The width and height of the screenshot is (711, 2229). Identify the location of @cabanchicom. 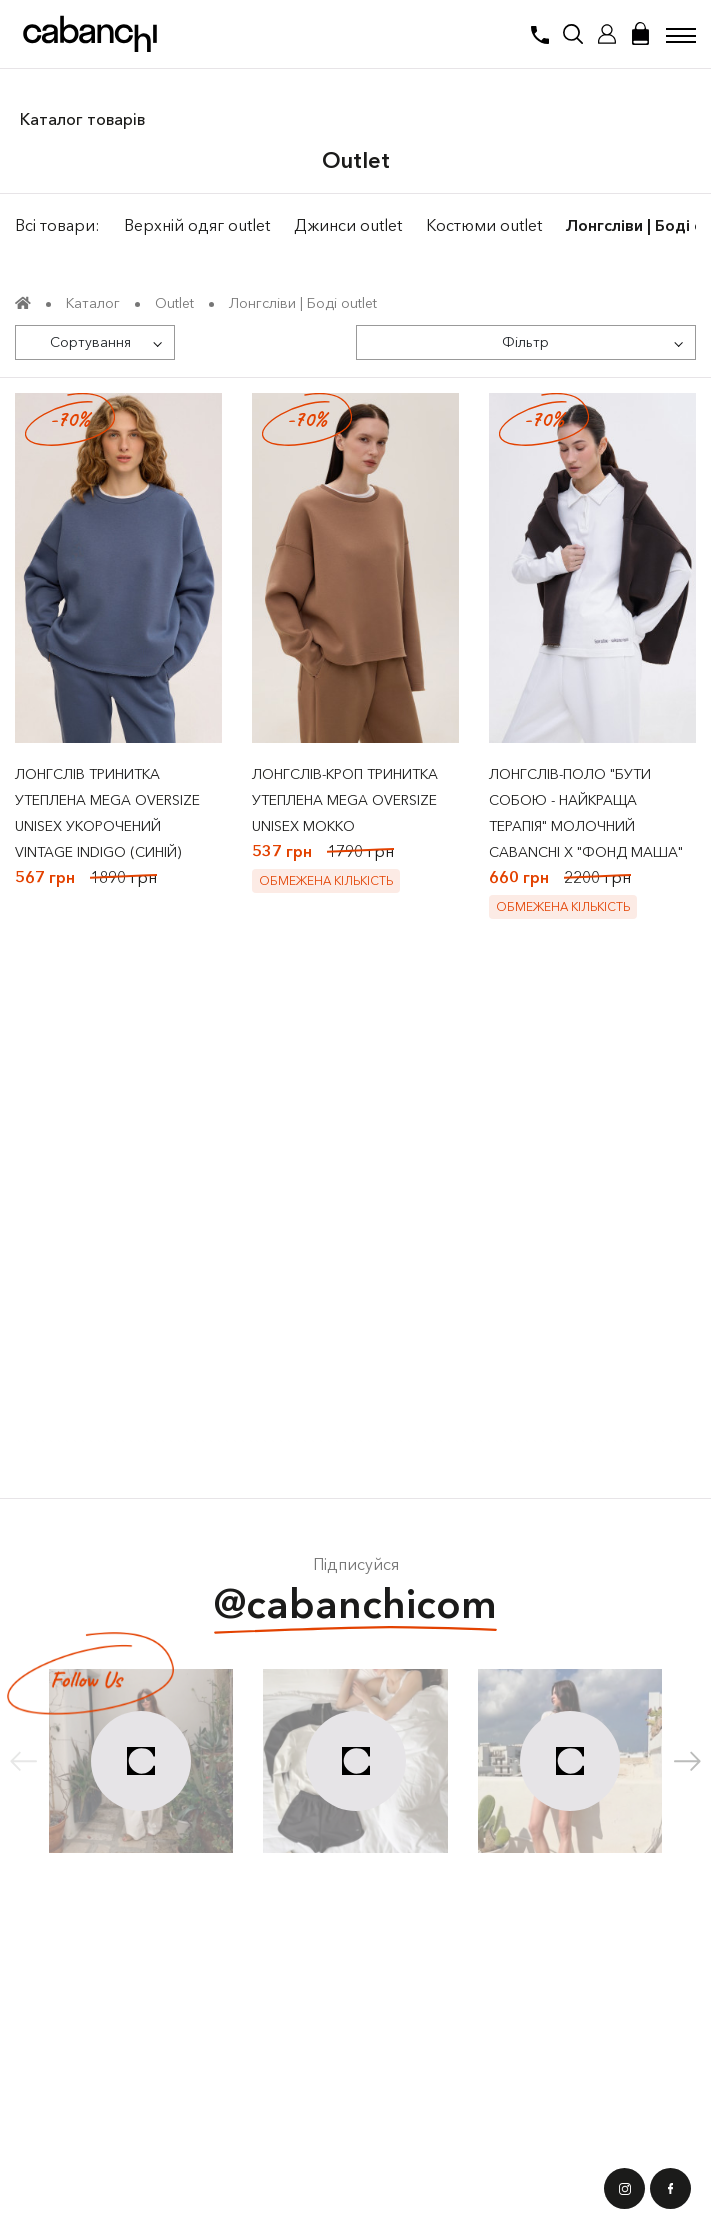
(355, 1606).